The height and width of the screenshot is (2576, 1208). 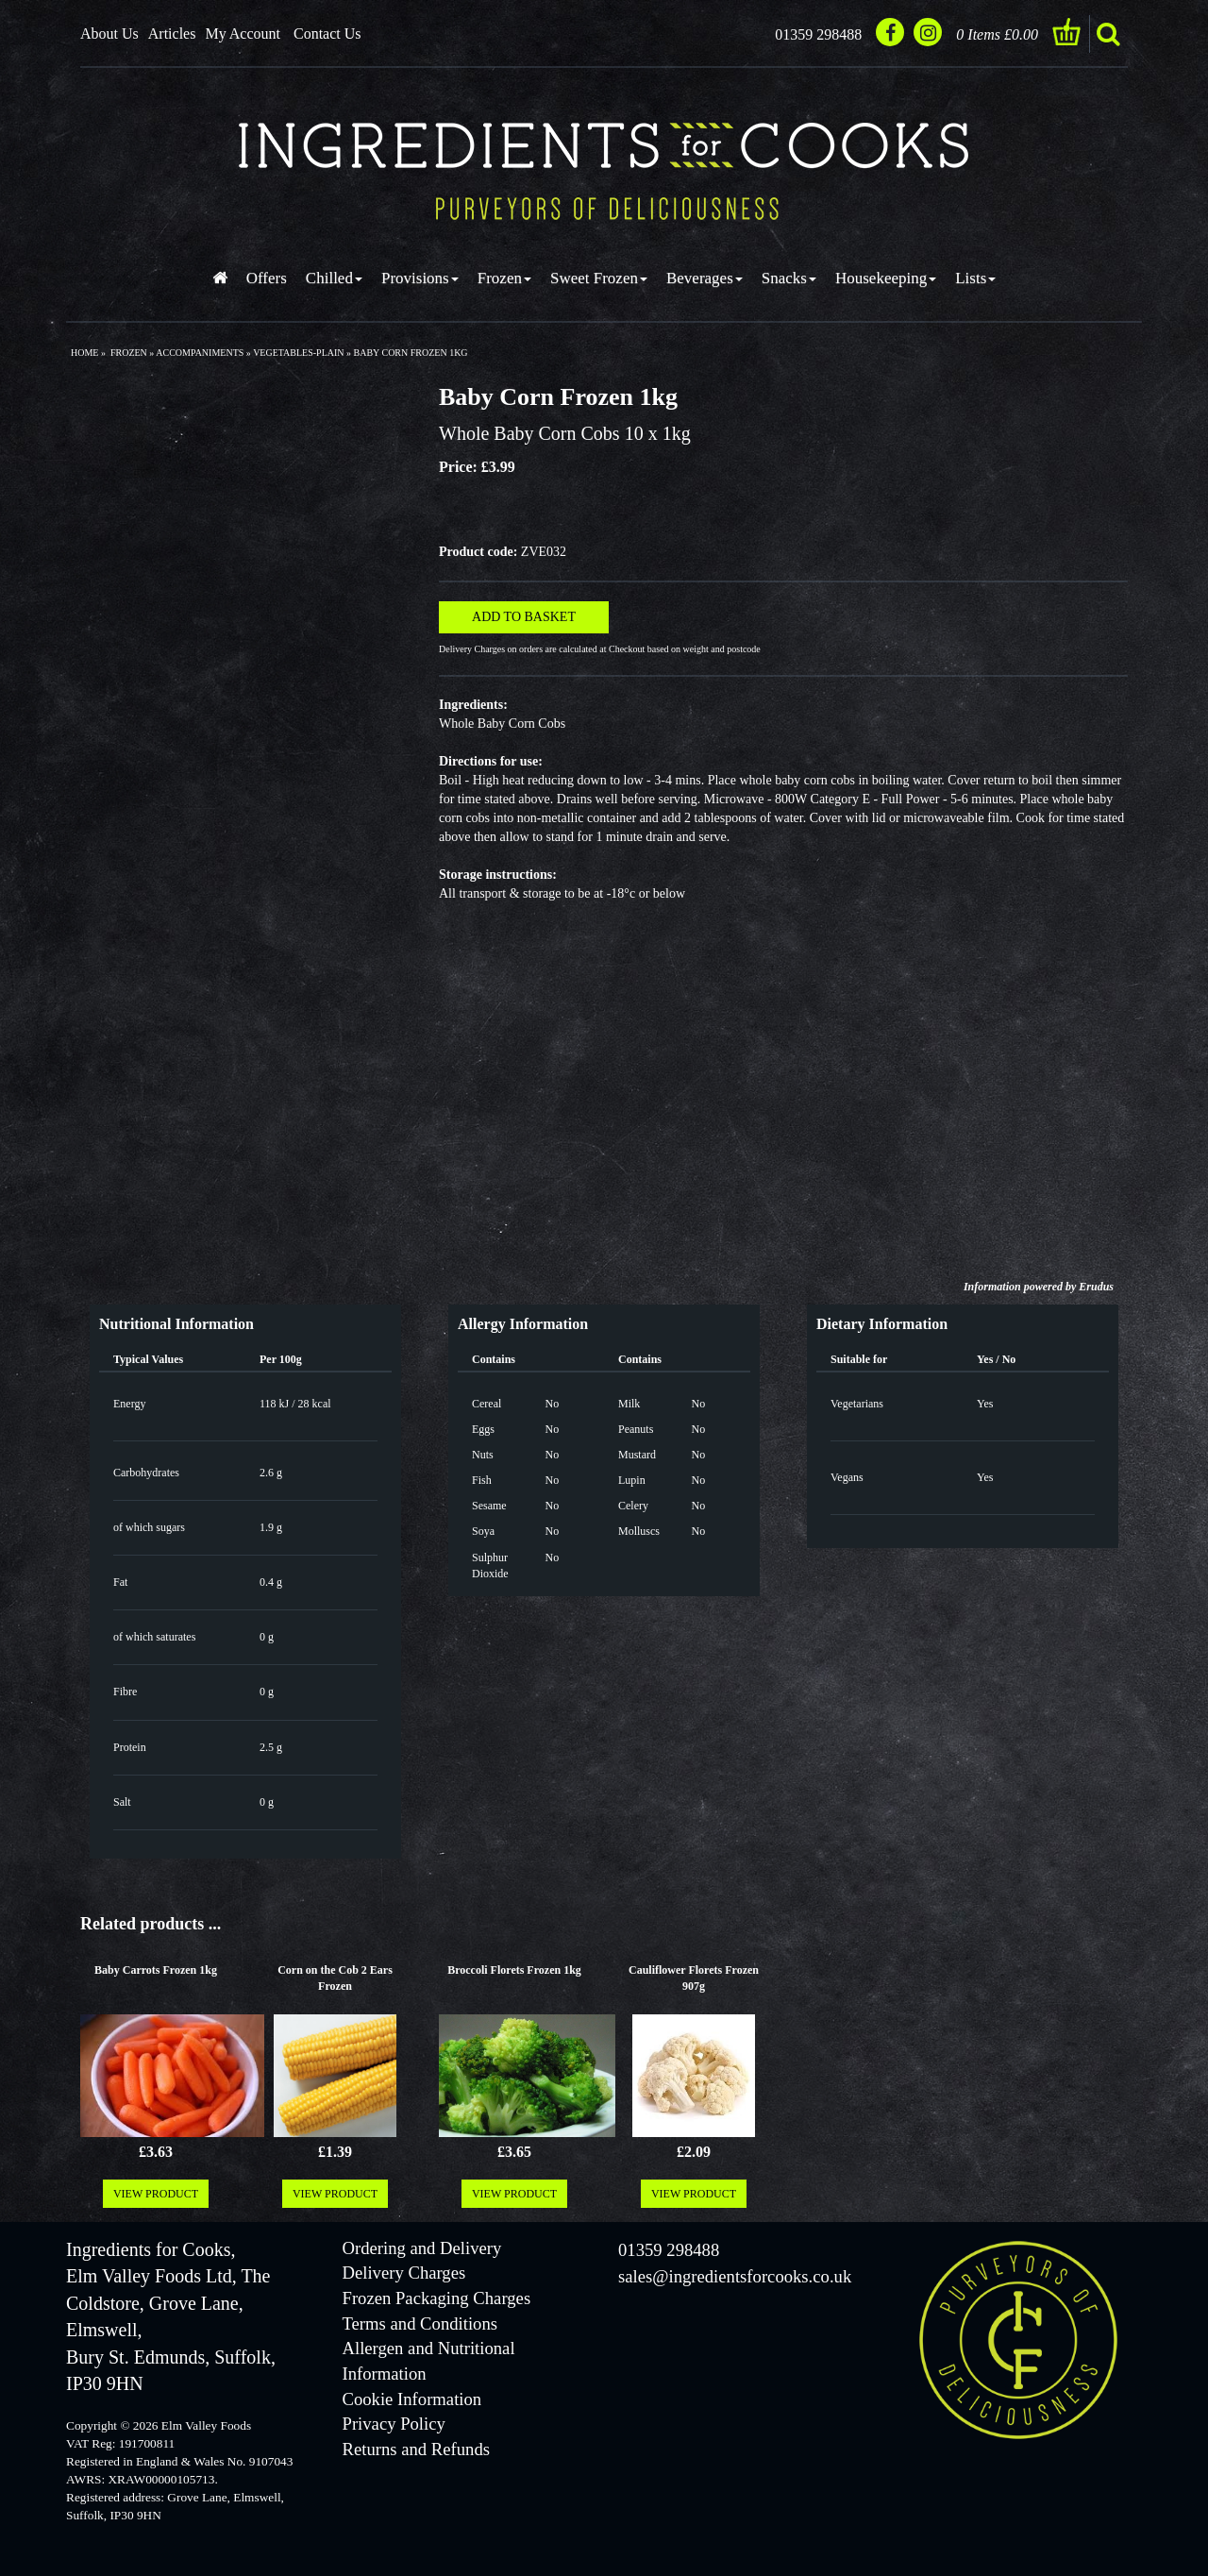 I want to click on Home, so click(x=84, y=352).